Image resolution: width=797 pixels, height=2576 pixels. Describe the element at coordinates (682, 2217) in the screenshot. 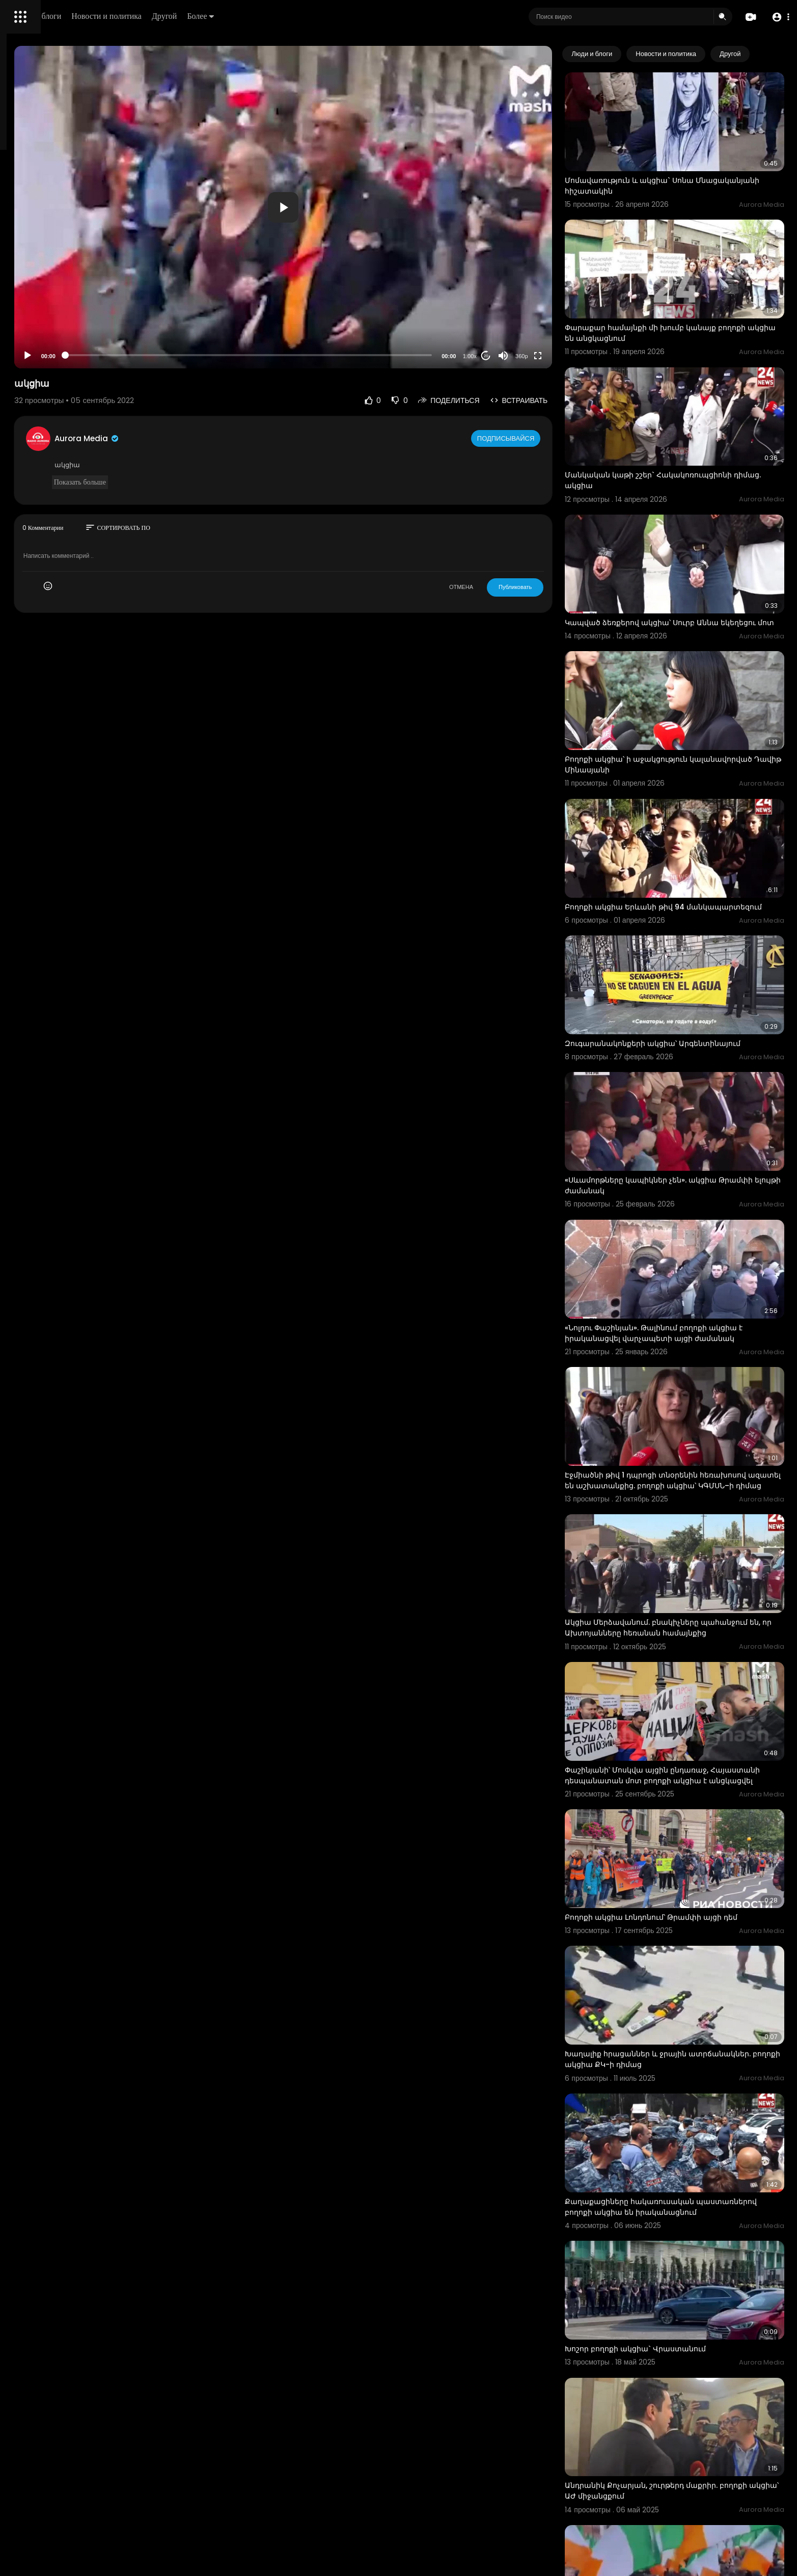

I see `Անդրանիկ Քոչարյան, շուրթերդ մաքրիր. բողոքի ակցիա՝ ԱԺ միջանցքում` at that location.